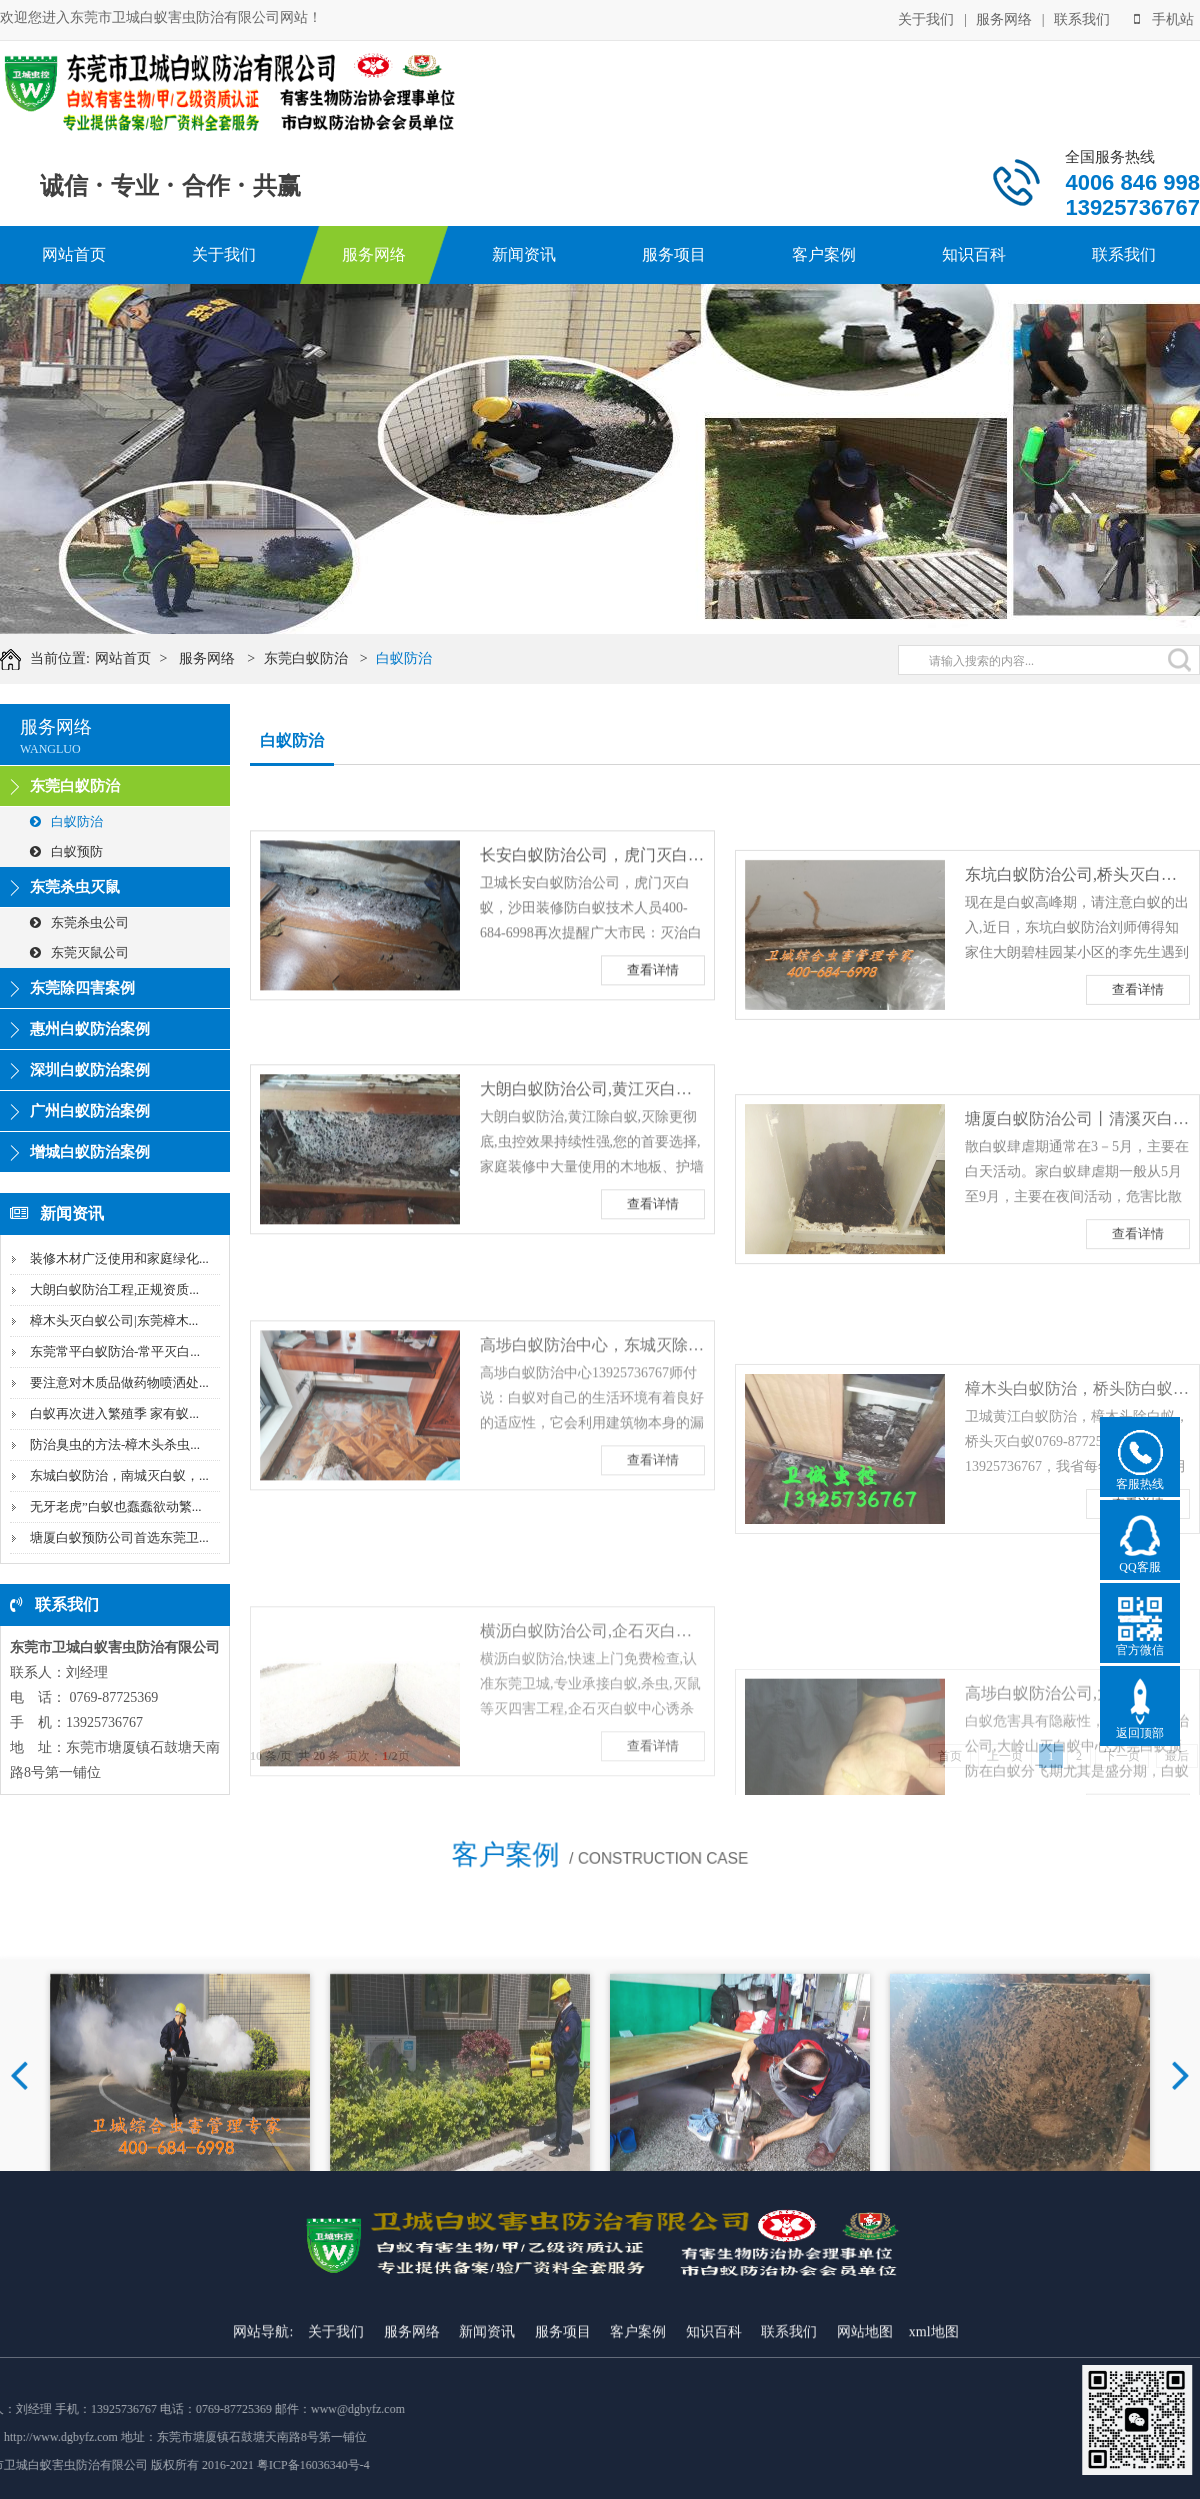  Describe the element at coordinates (114, 1289) in the screenshot. I see `大朗白蚁防治工程,正规资质...` at that location.